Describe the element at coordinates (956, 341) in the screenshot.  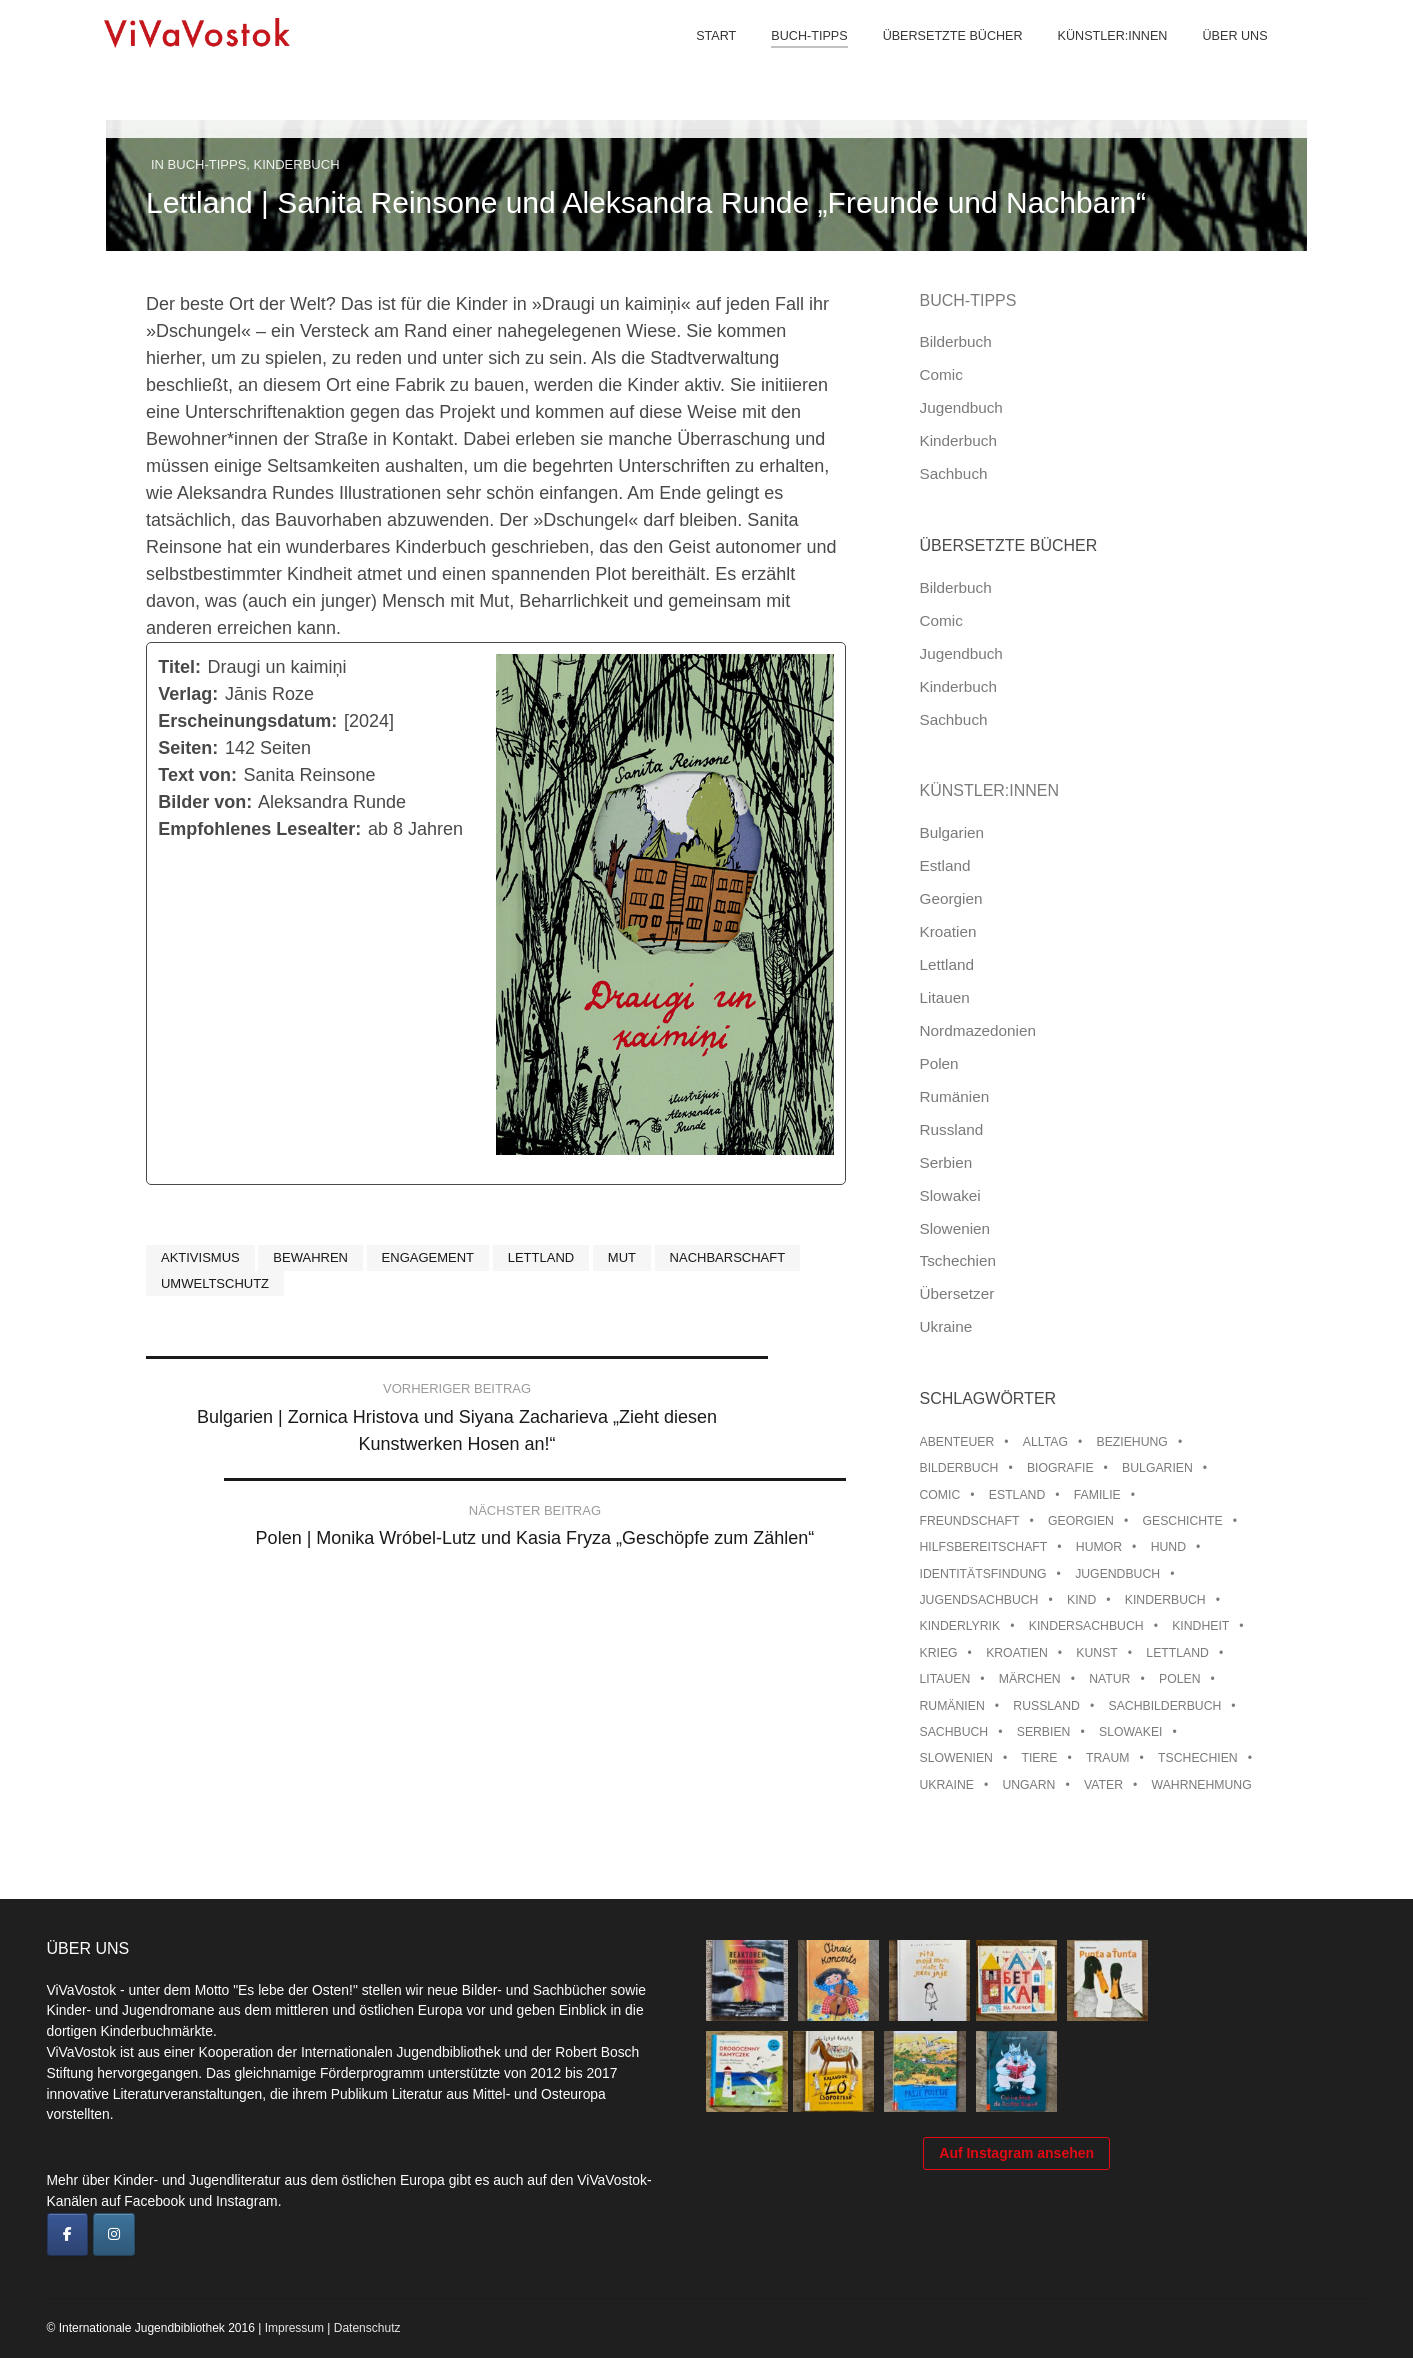
I see `Bilderbuch` at that location.